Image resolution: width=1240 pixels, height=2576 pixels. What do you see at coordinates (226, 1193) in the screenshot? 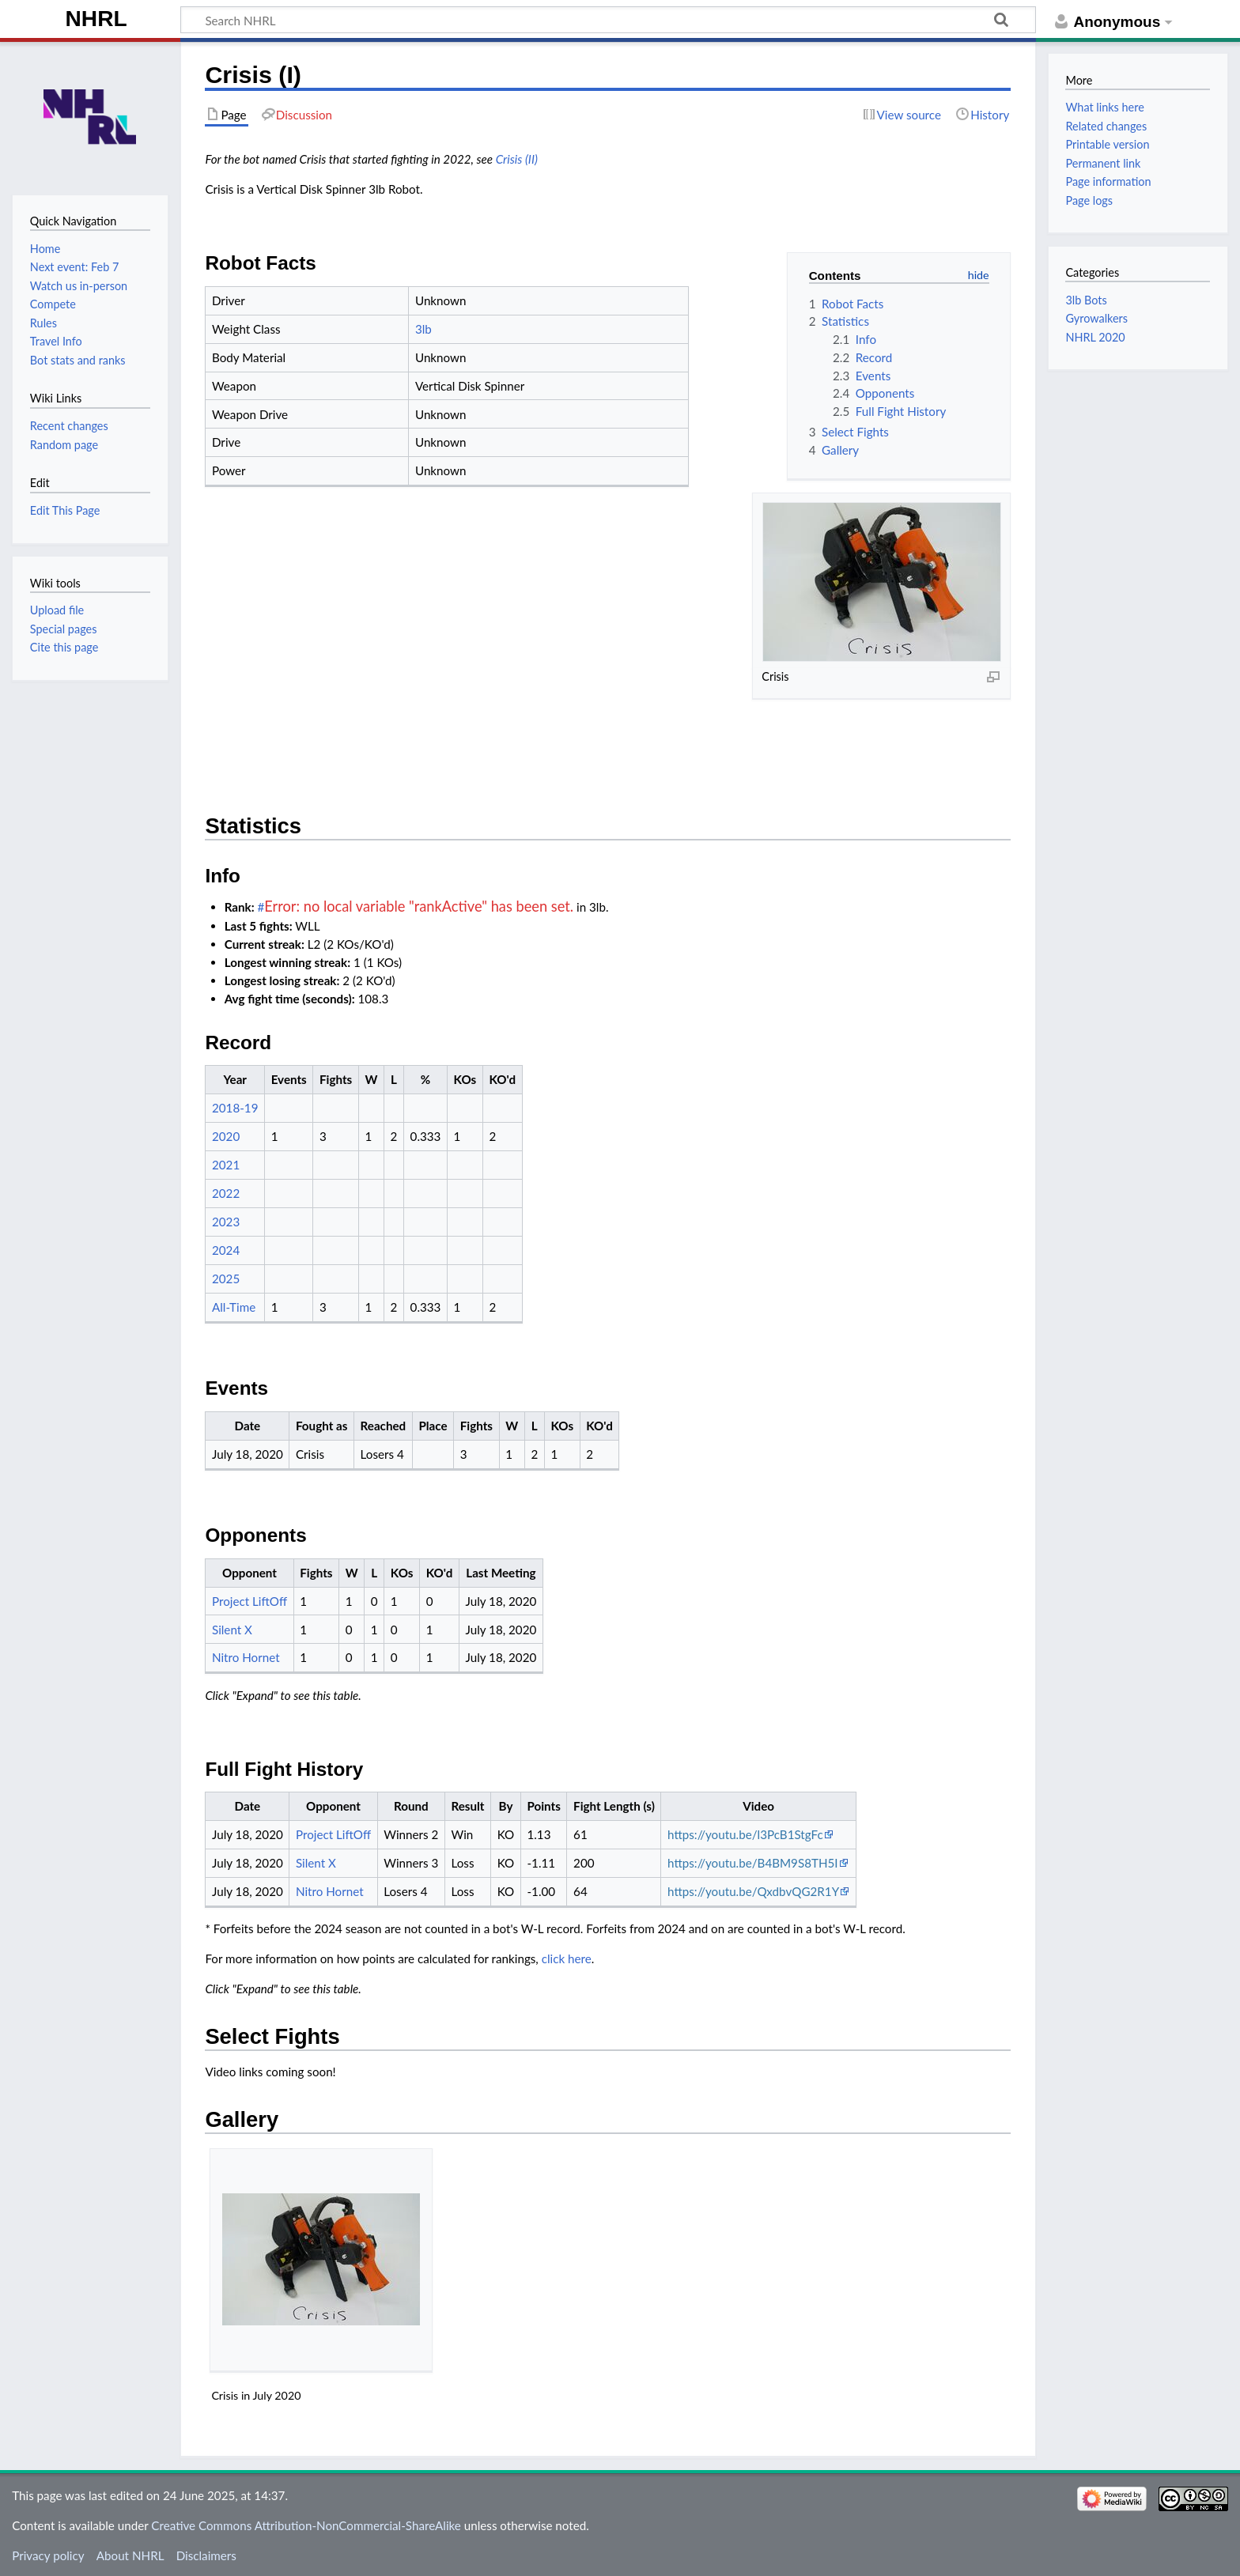
I see `2022` at bounding box center [226, 1193].